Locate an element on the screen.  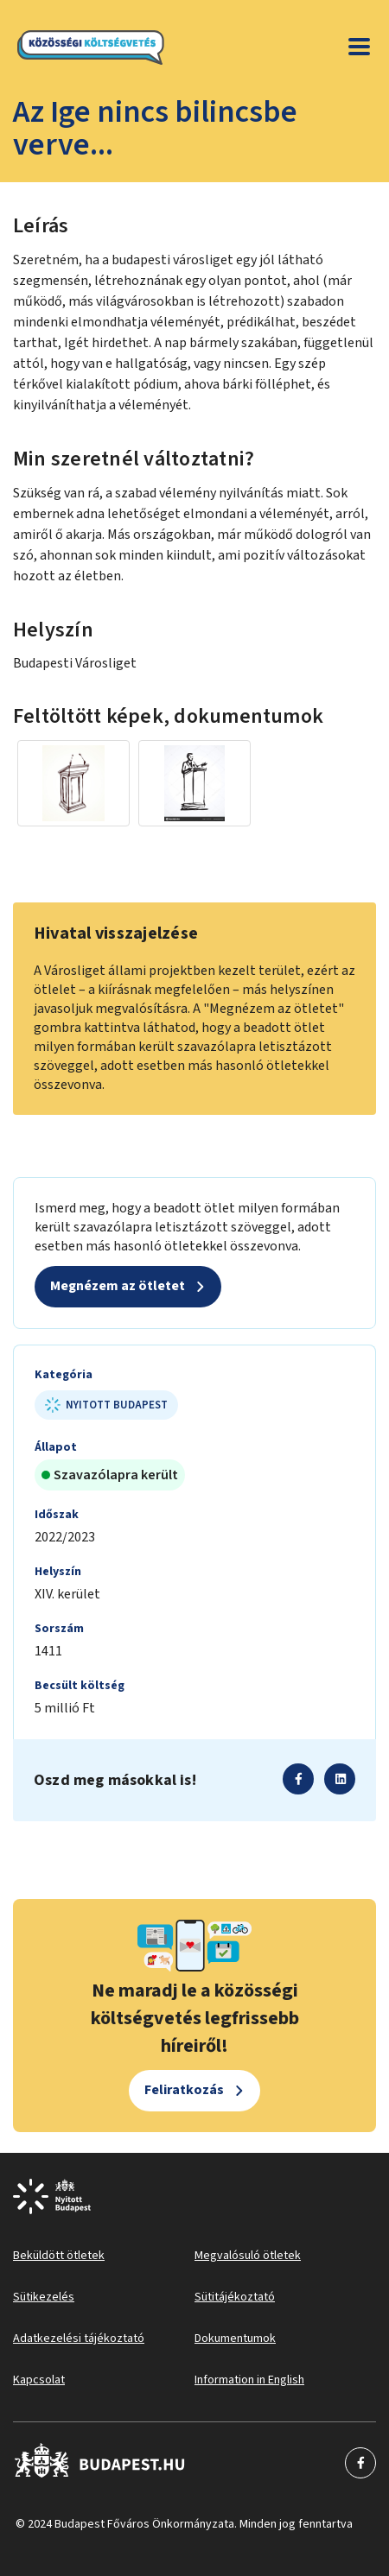
Feliratkozás is located at coordinates (184, 2089).